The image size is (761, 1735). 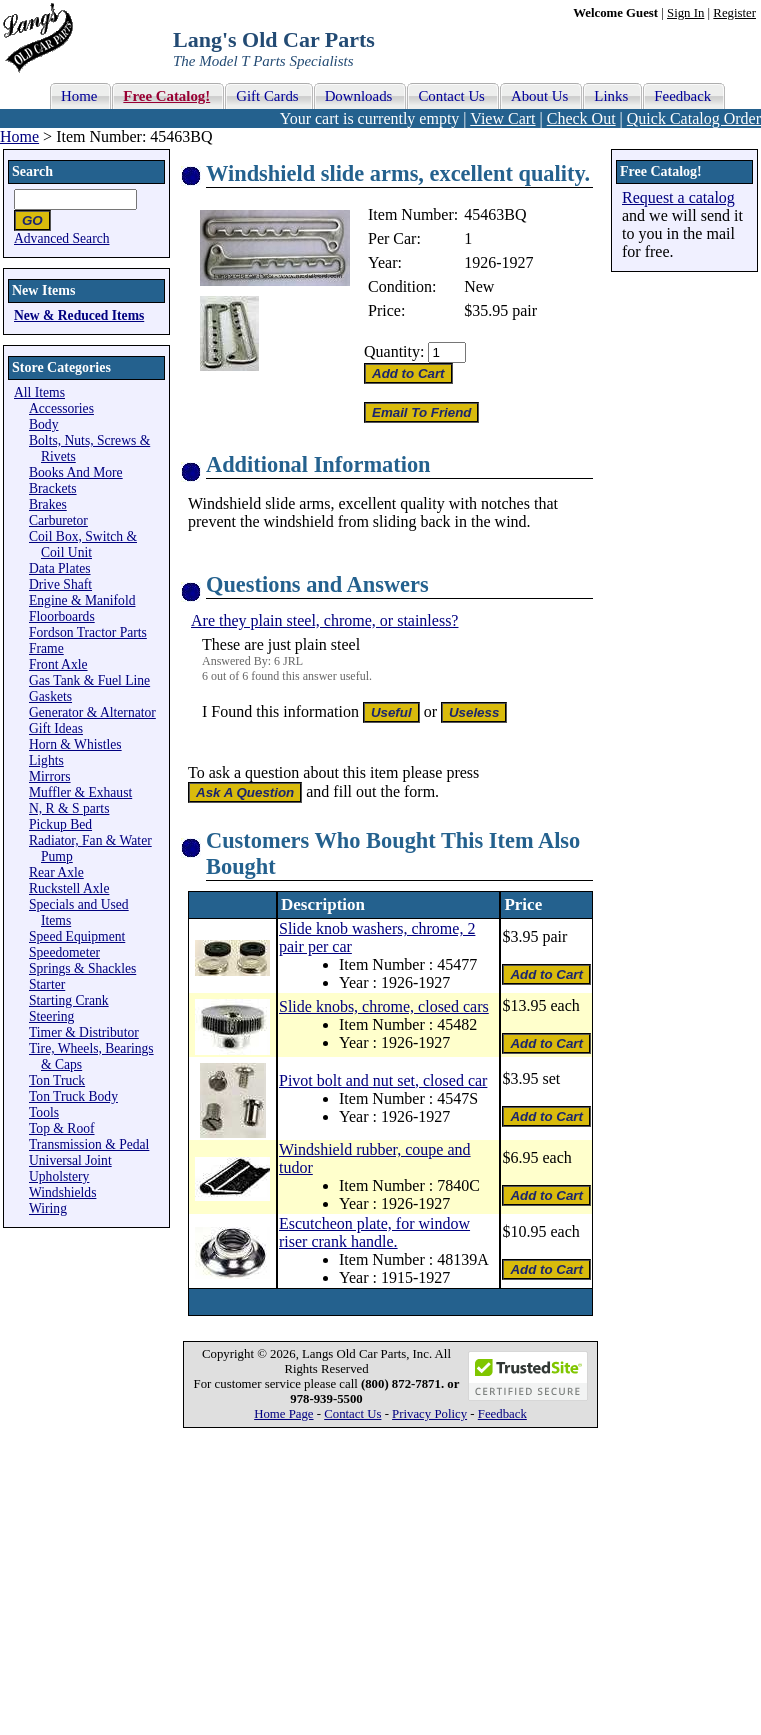 What do you see at coordinates (48, 1208) in the screenshot?
I see `Wiring` at bounding box center [48, 1208].